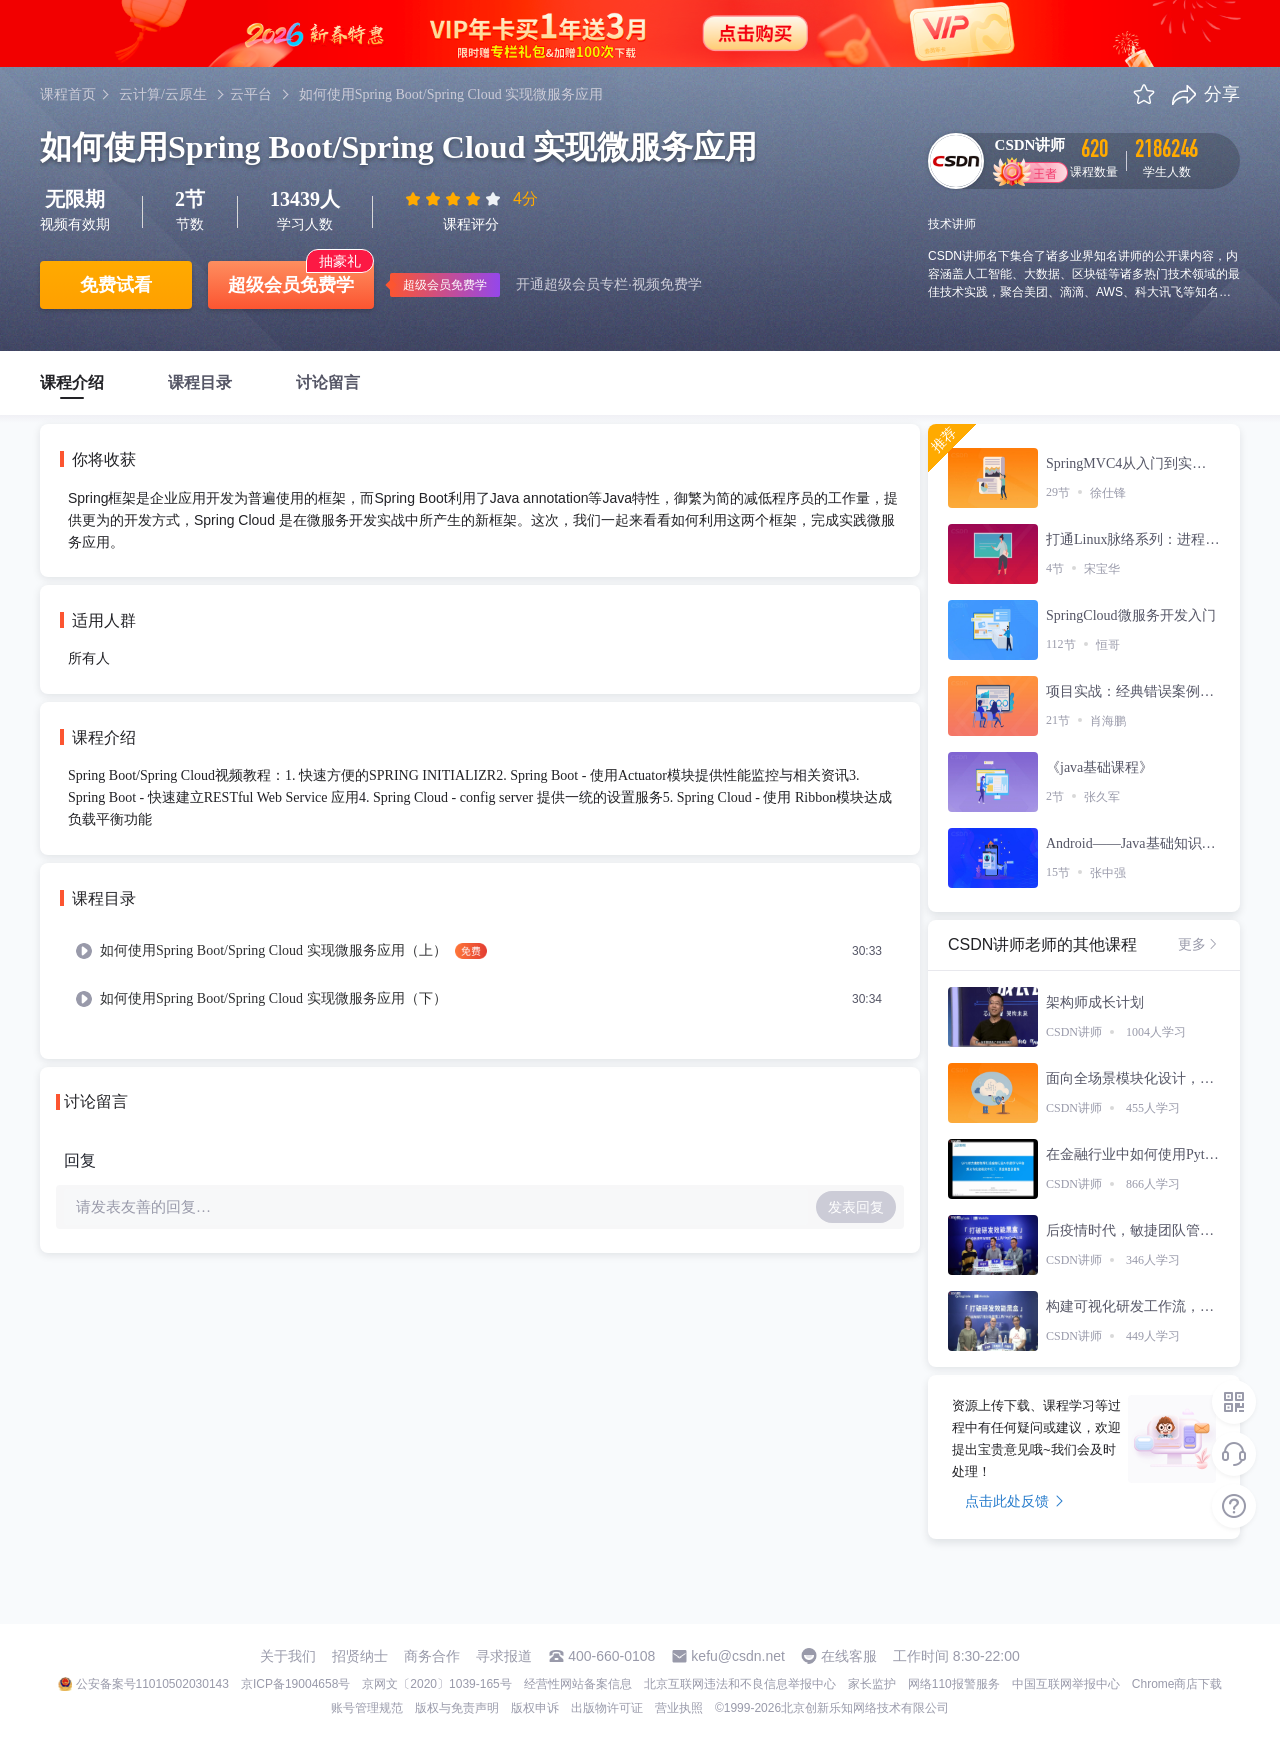 The image size is (1280, 1740). What do you see at coordinates (1199, 944) in the screenshot?
I see `更多` at bounding box center [1199, 944].